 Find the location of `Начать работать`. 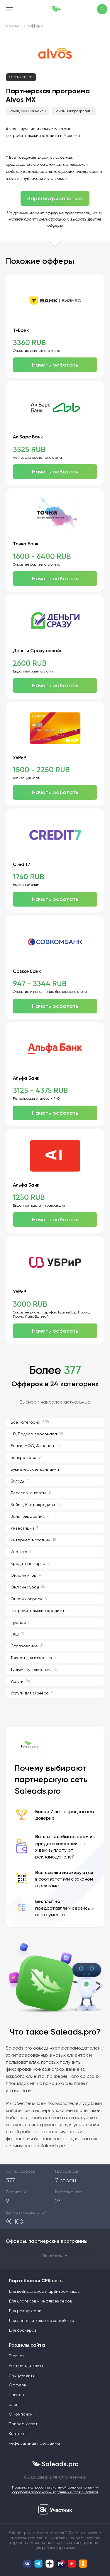

Начать работать is located at coordinates (55, 365).